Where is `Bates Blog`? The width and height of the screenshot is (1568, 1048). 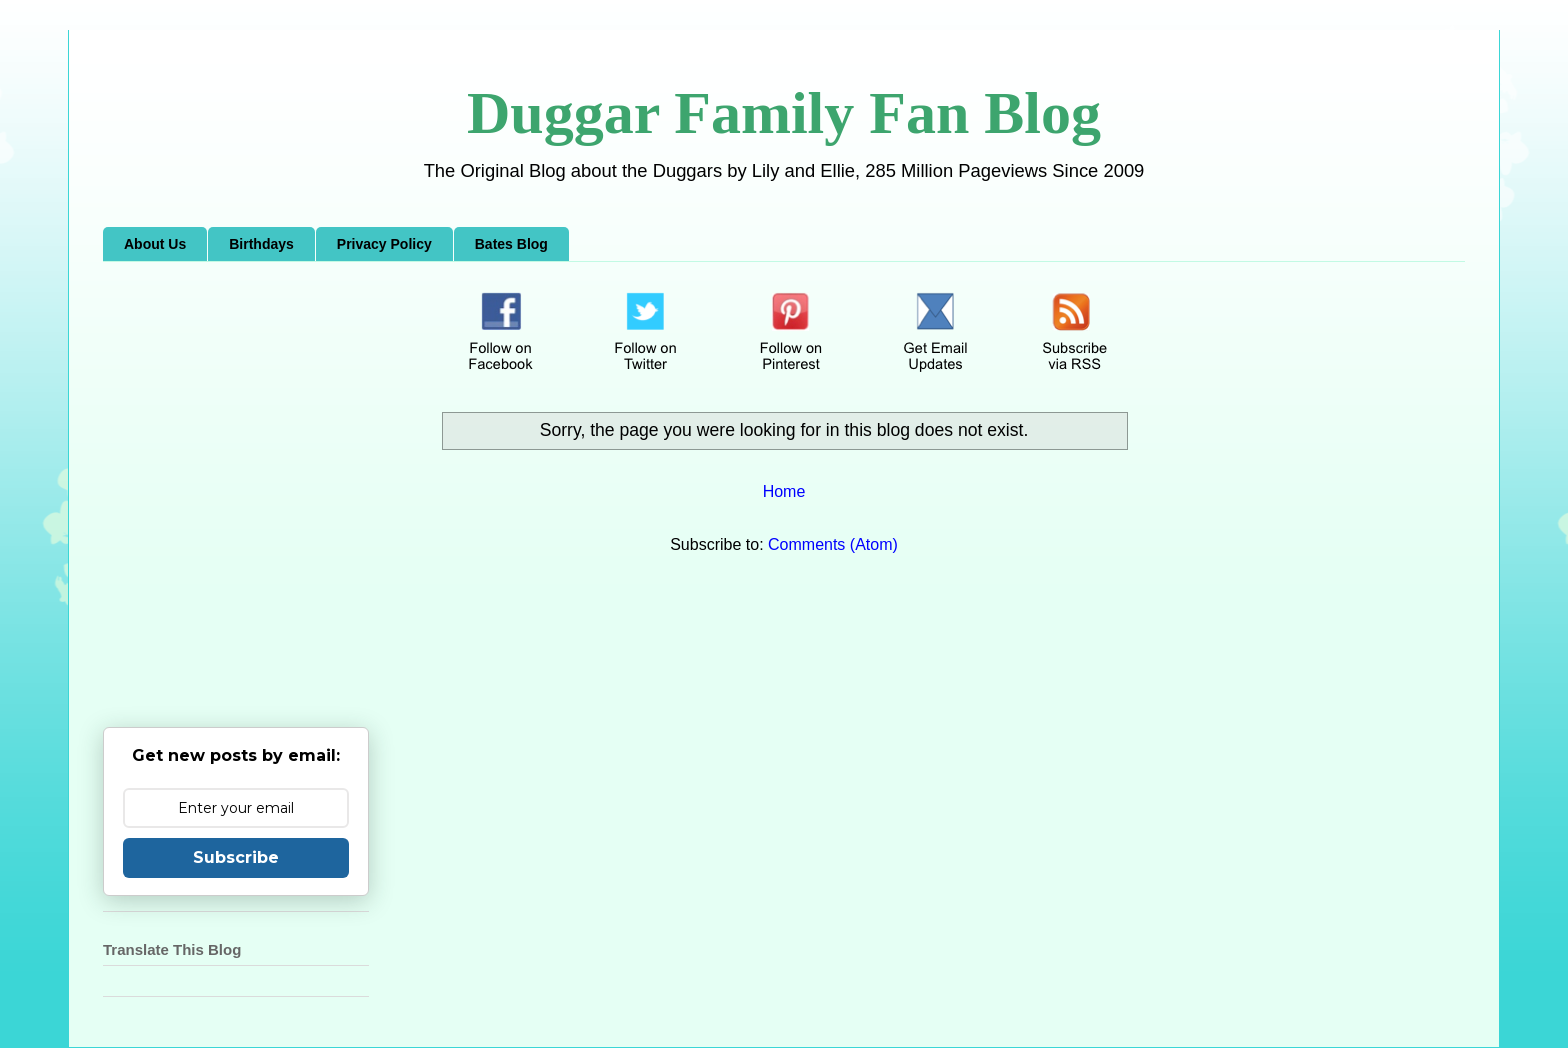 Bates Blog is located at coordinates (511, 244).